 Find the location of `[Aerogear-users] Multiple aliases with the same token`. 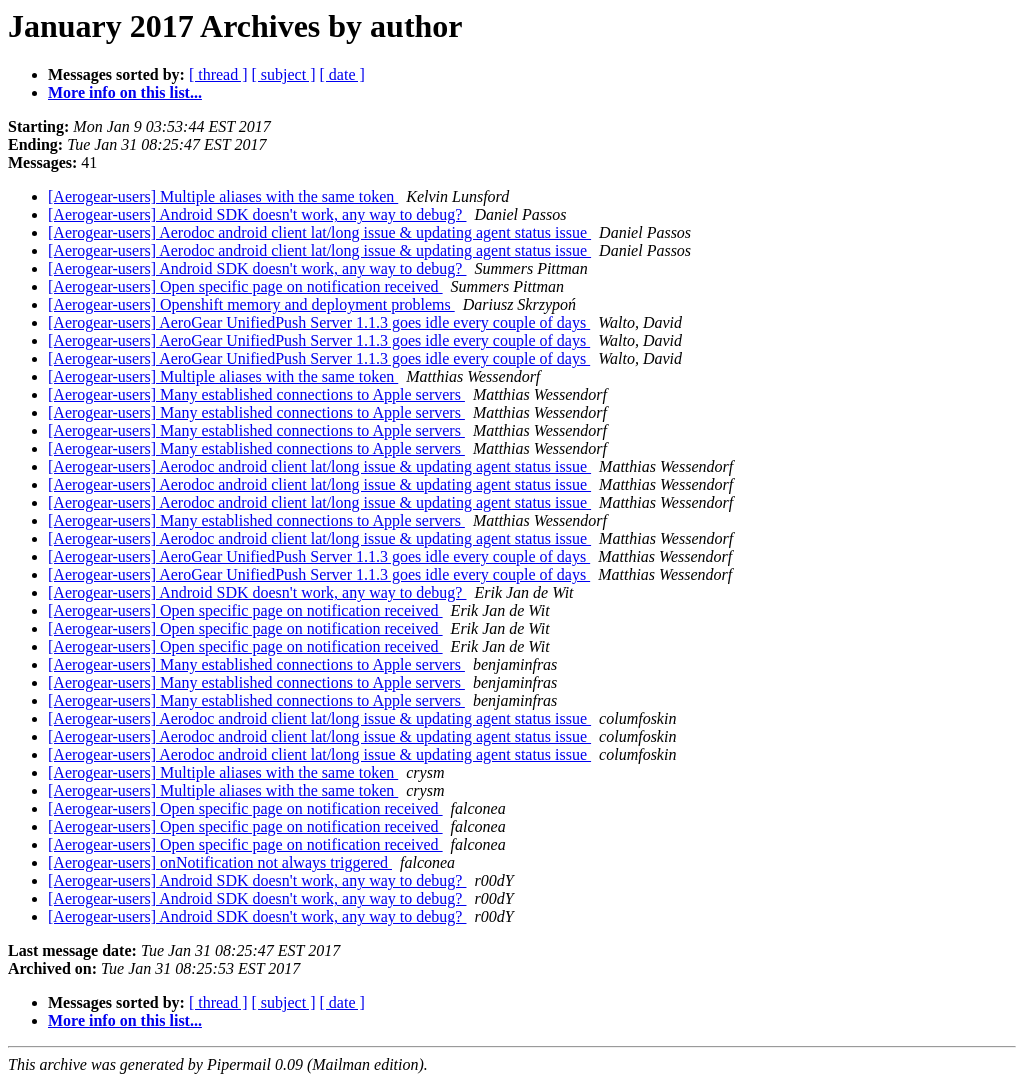

[Aerogear-users] Multiple aliases with the same token is located at coordinates (223, 196).